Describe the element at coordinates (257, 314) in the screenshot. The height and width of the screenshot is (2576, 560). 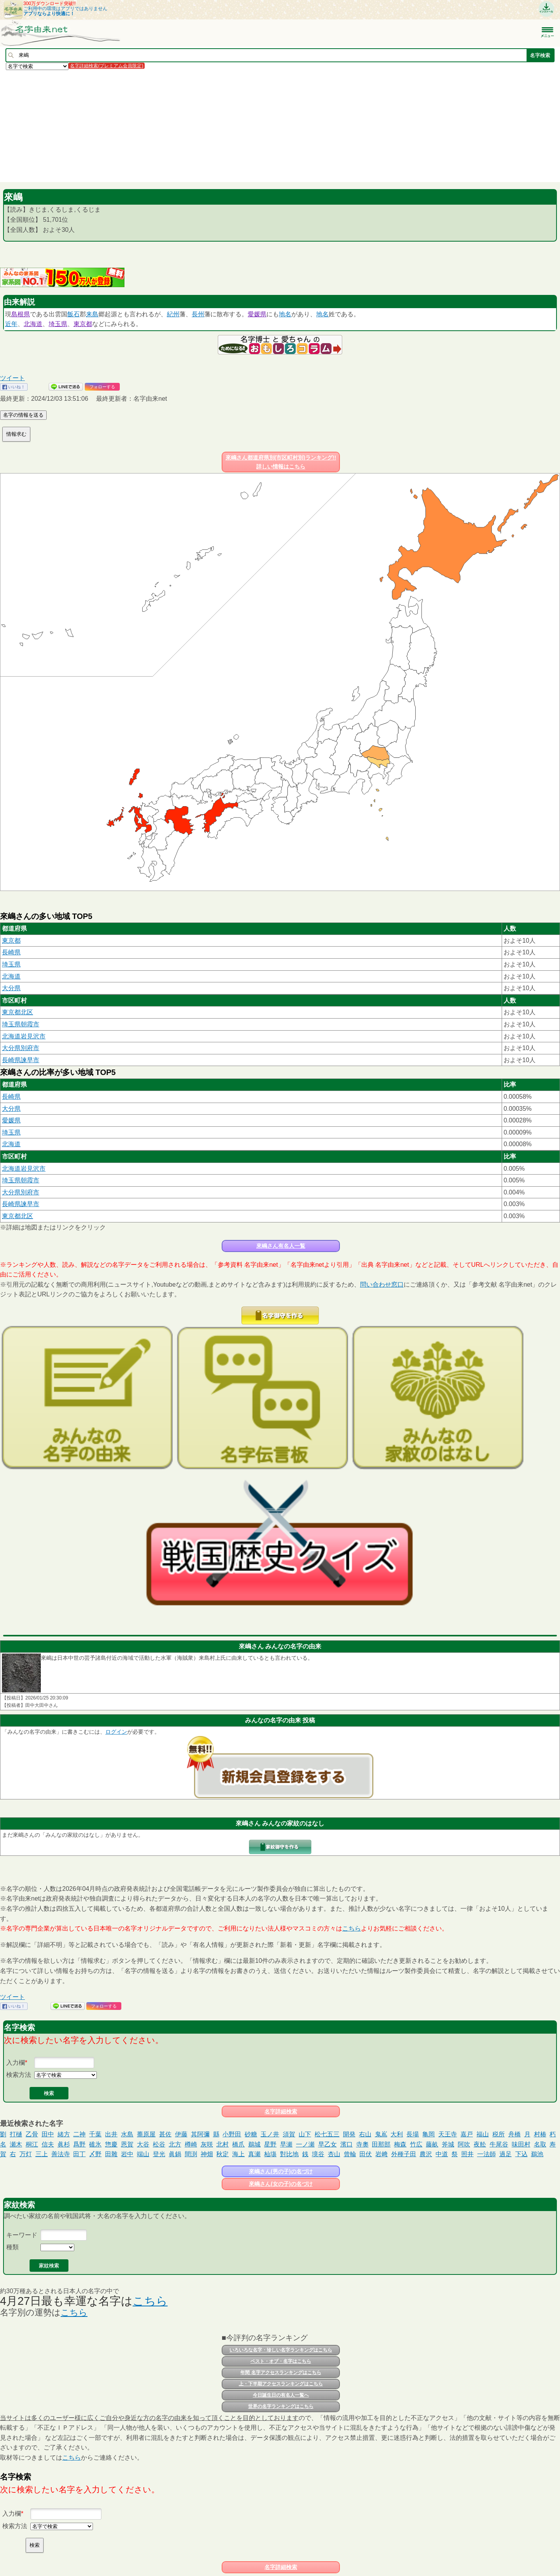
I see `愛媛県` at that location.